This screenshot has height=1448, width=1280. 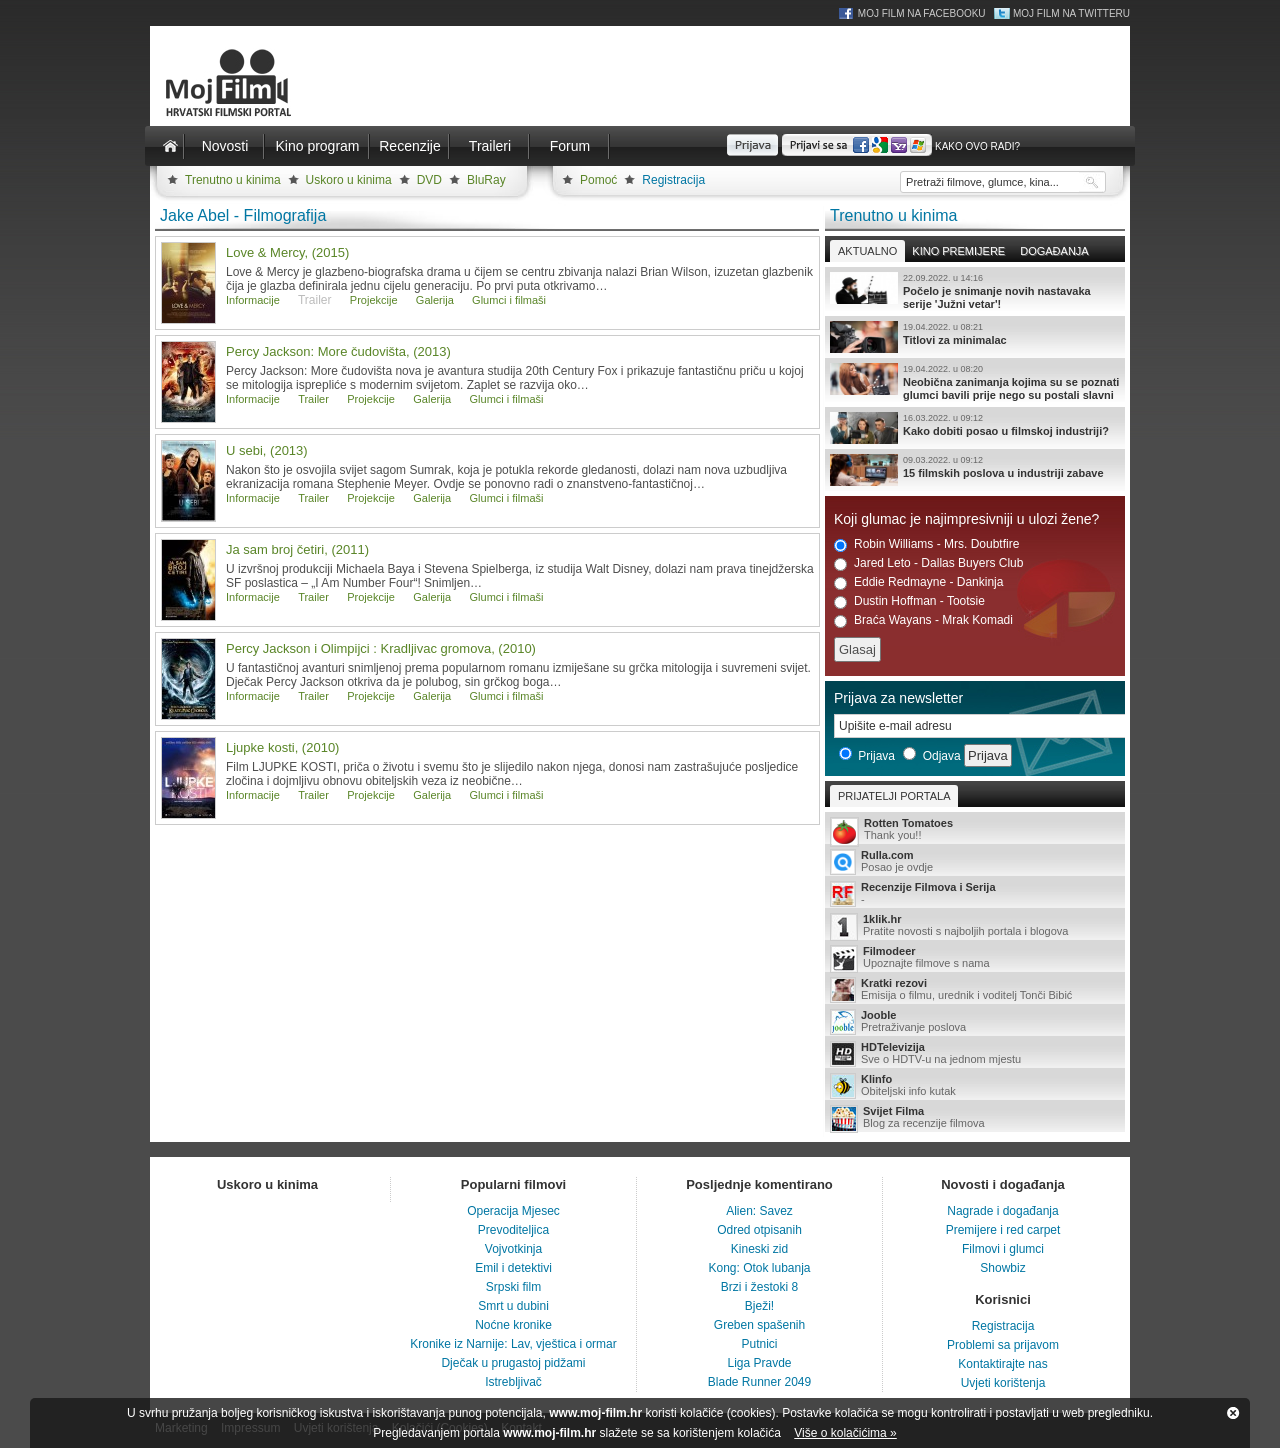 What do you see at coordinates (975, 428) in the screenshot?
I see `Kako dobiti posao u filmskoj industriji?` at bounding box center [975, 428].